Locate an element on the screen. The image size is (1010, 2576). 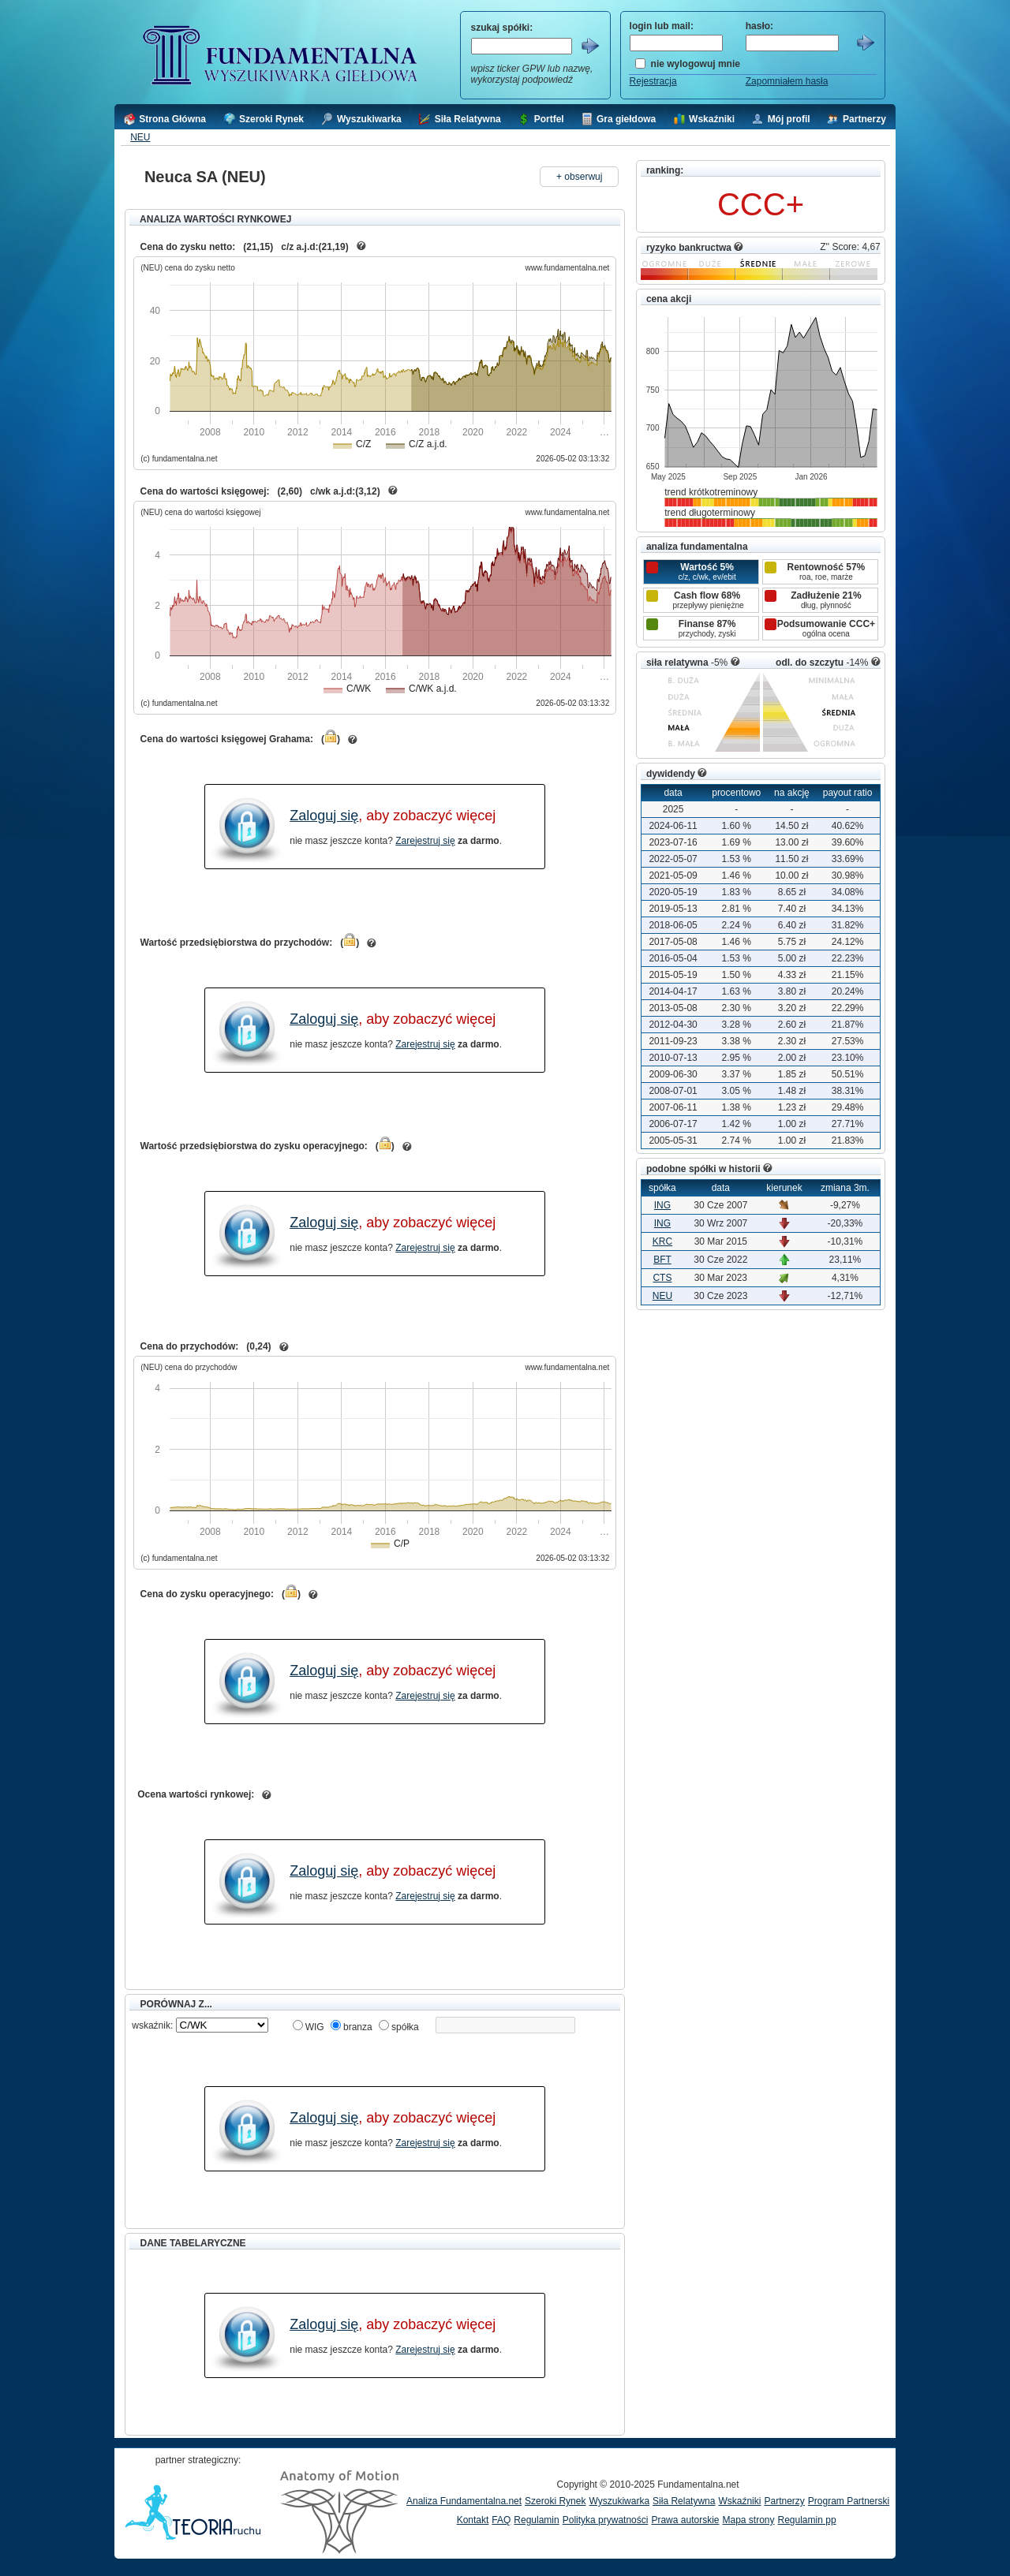
NEU is located at coordinates (140, 137).